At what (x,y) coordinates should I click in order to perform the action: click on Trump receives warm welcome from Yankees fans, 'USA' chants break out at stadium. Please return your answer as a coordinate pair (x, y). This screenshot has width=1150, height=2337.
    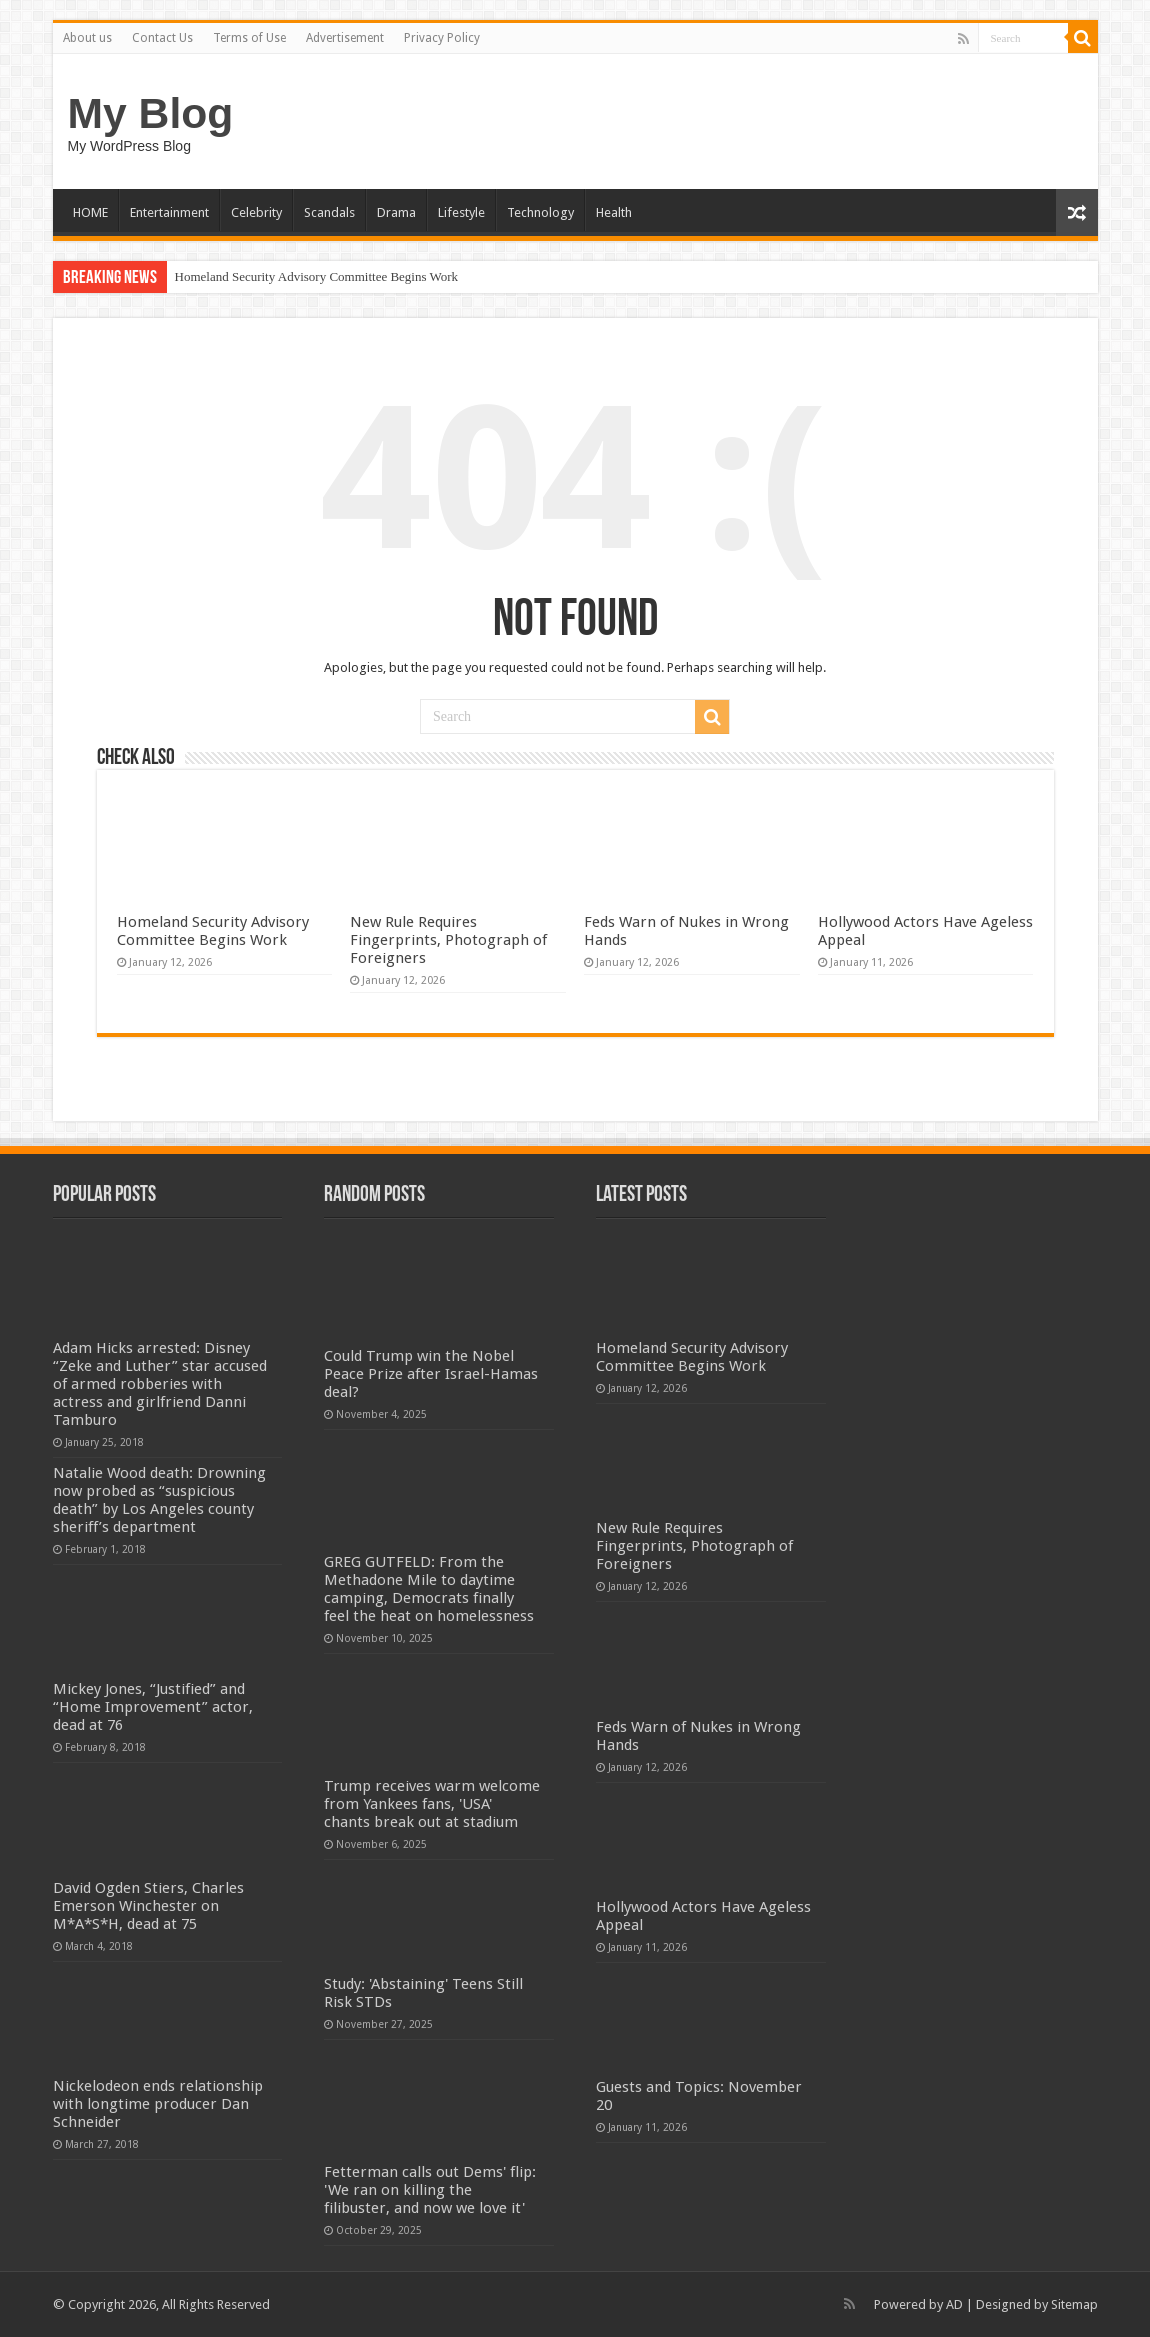
    Looking at the image, I should click on (432, 1804).